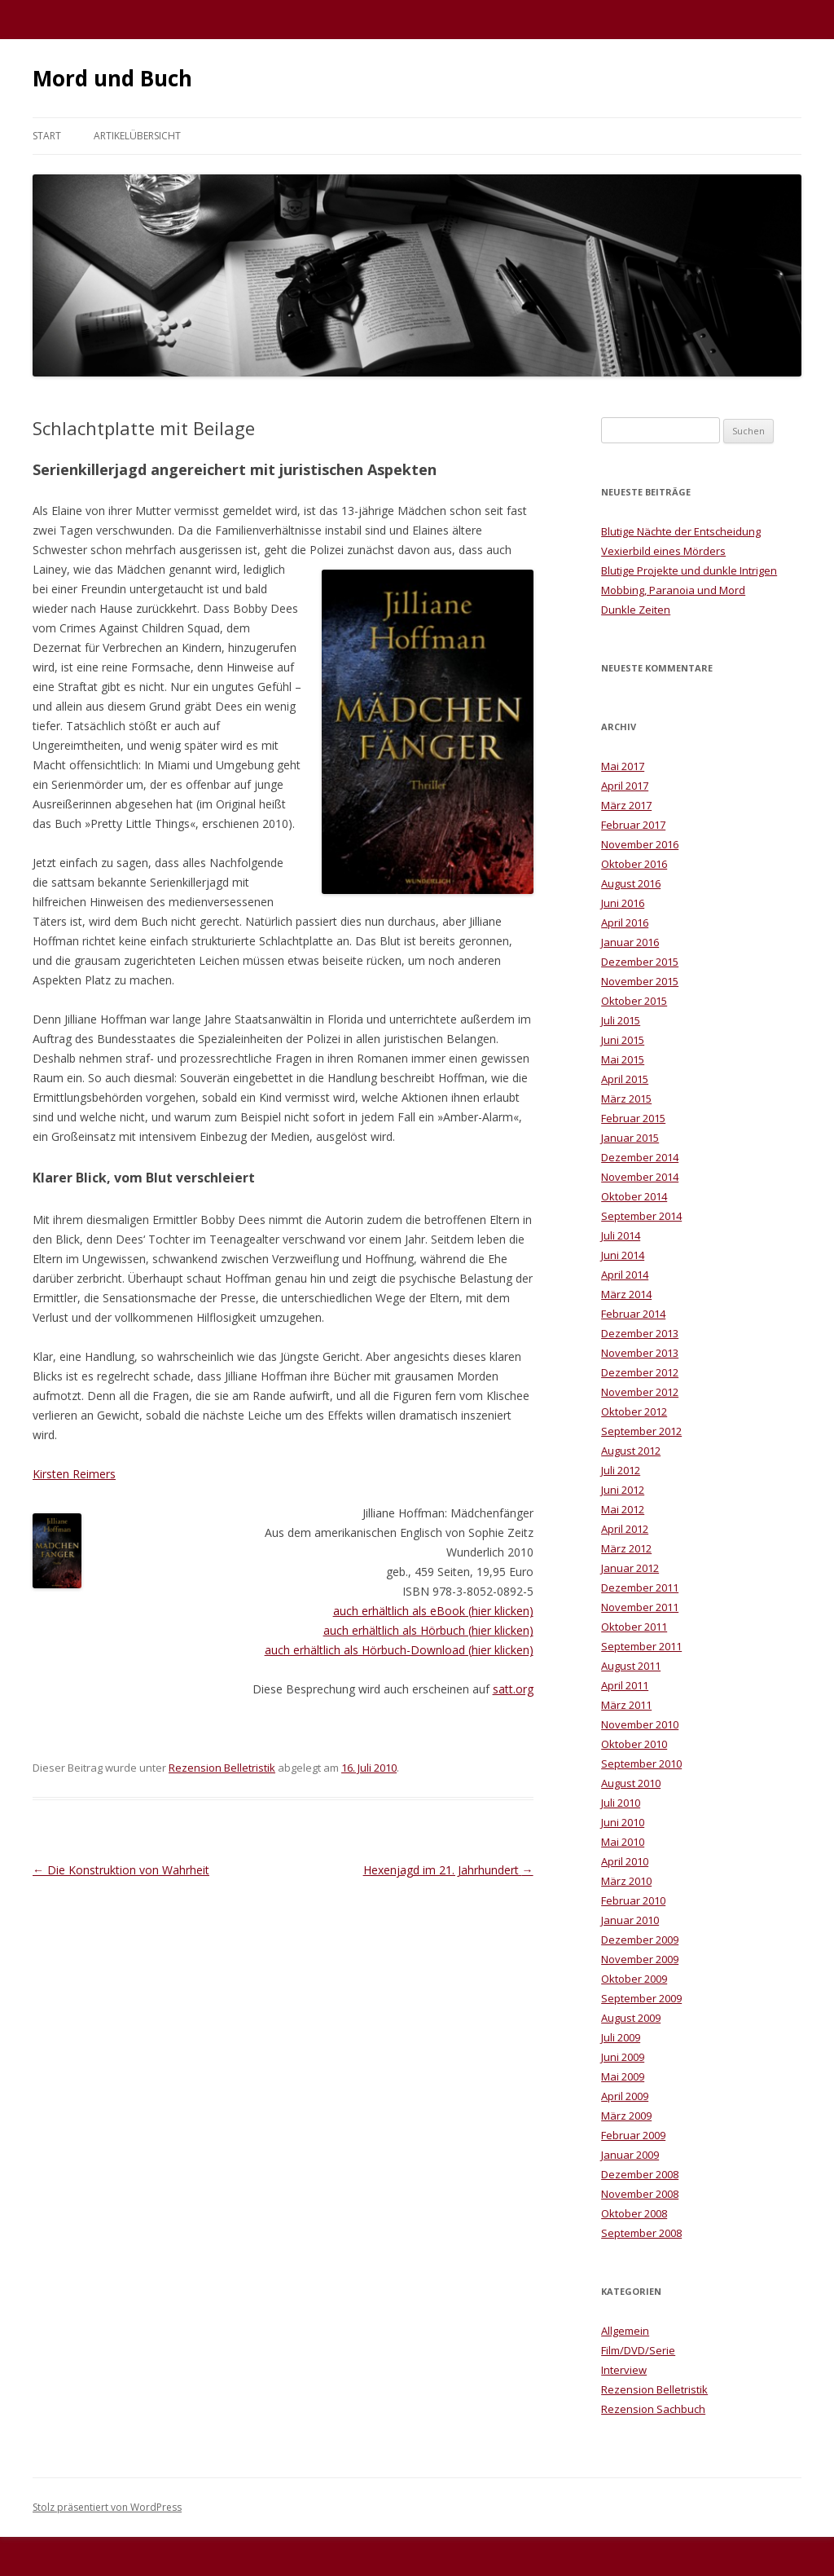 Image resolution: width=834 pixels, height=2576 pixels. Describe the element at coordinates (626, 1548) in the screenshot. I see `März 2012` at that location.